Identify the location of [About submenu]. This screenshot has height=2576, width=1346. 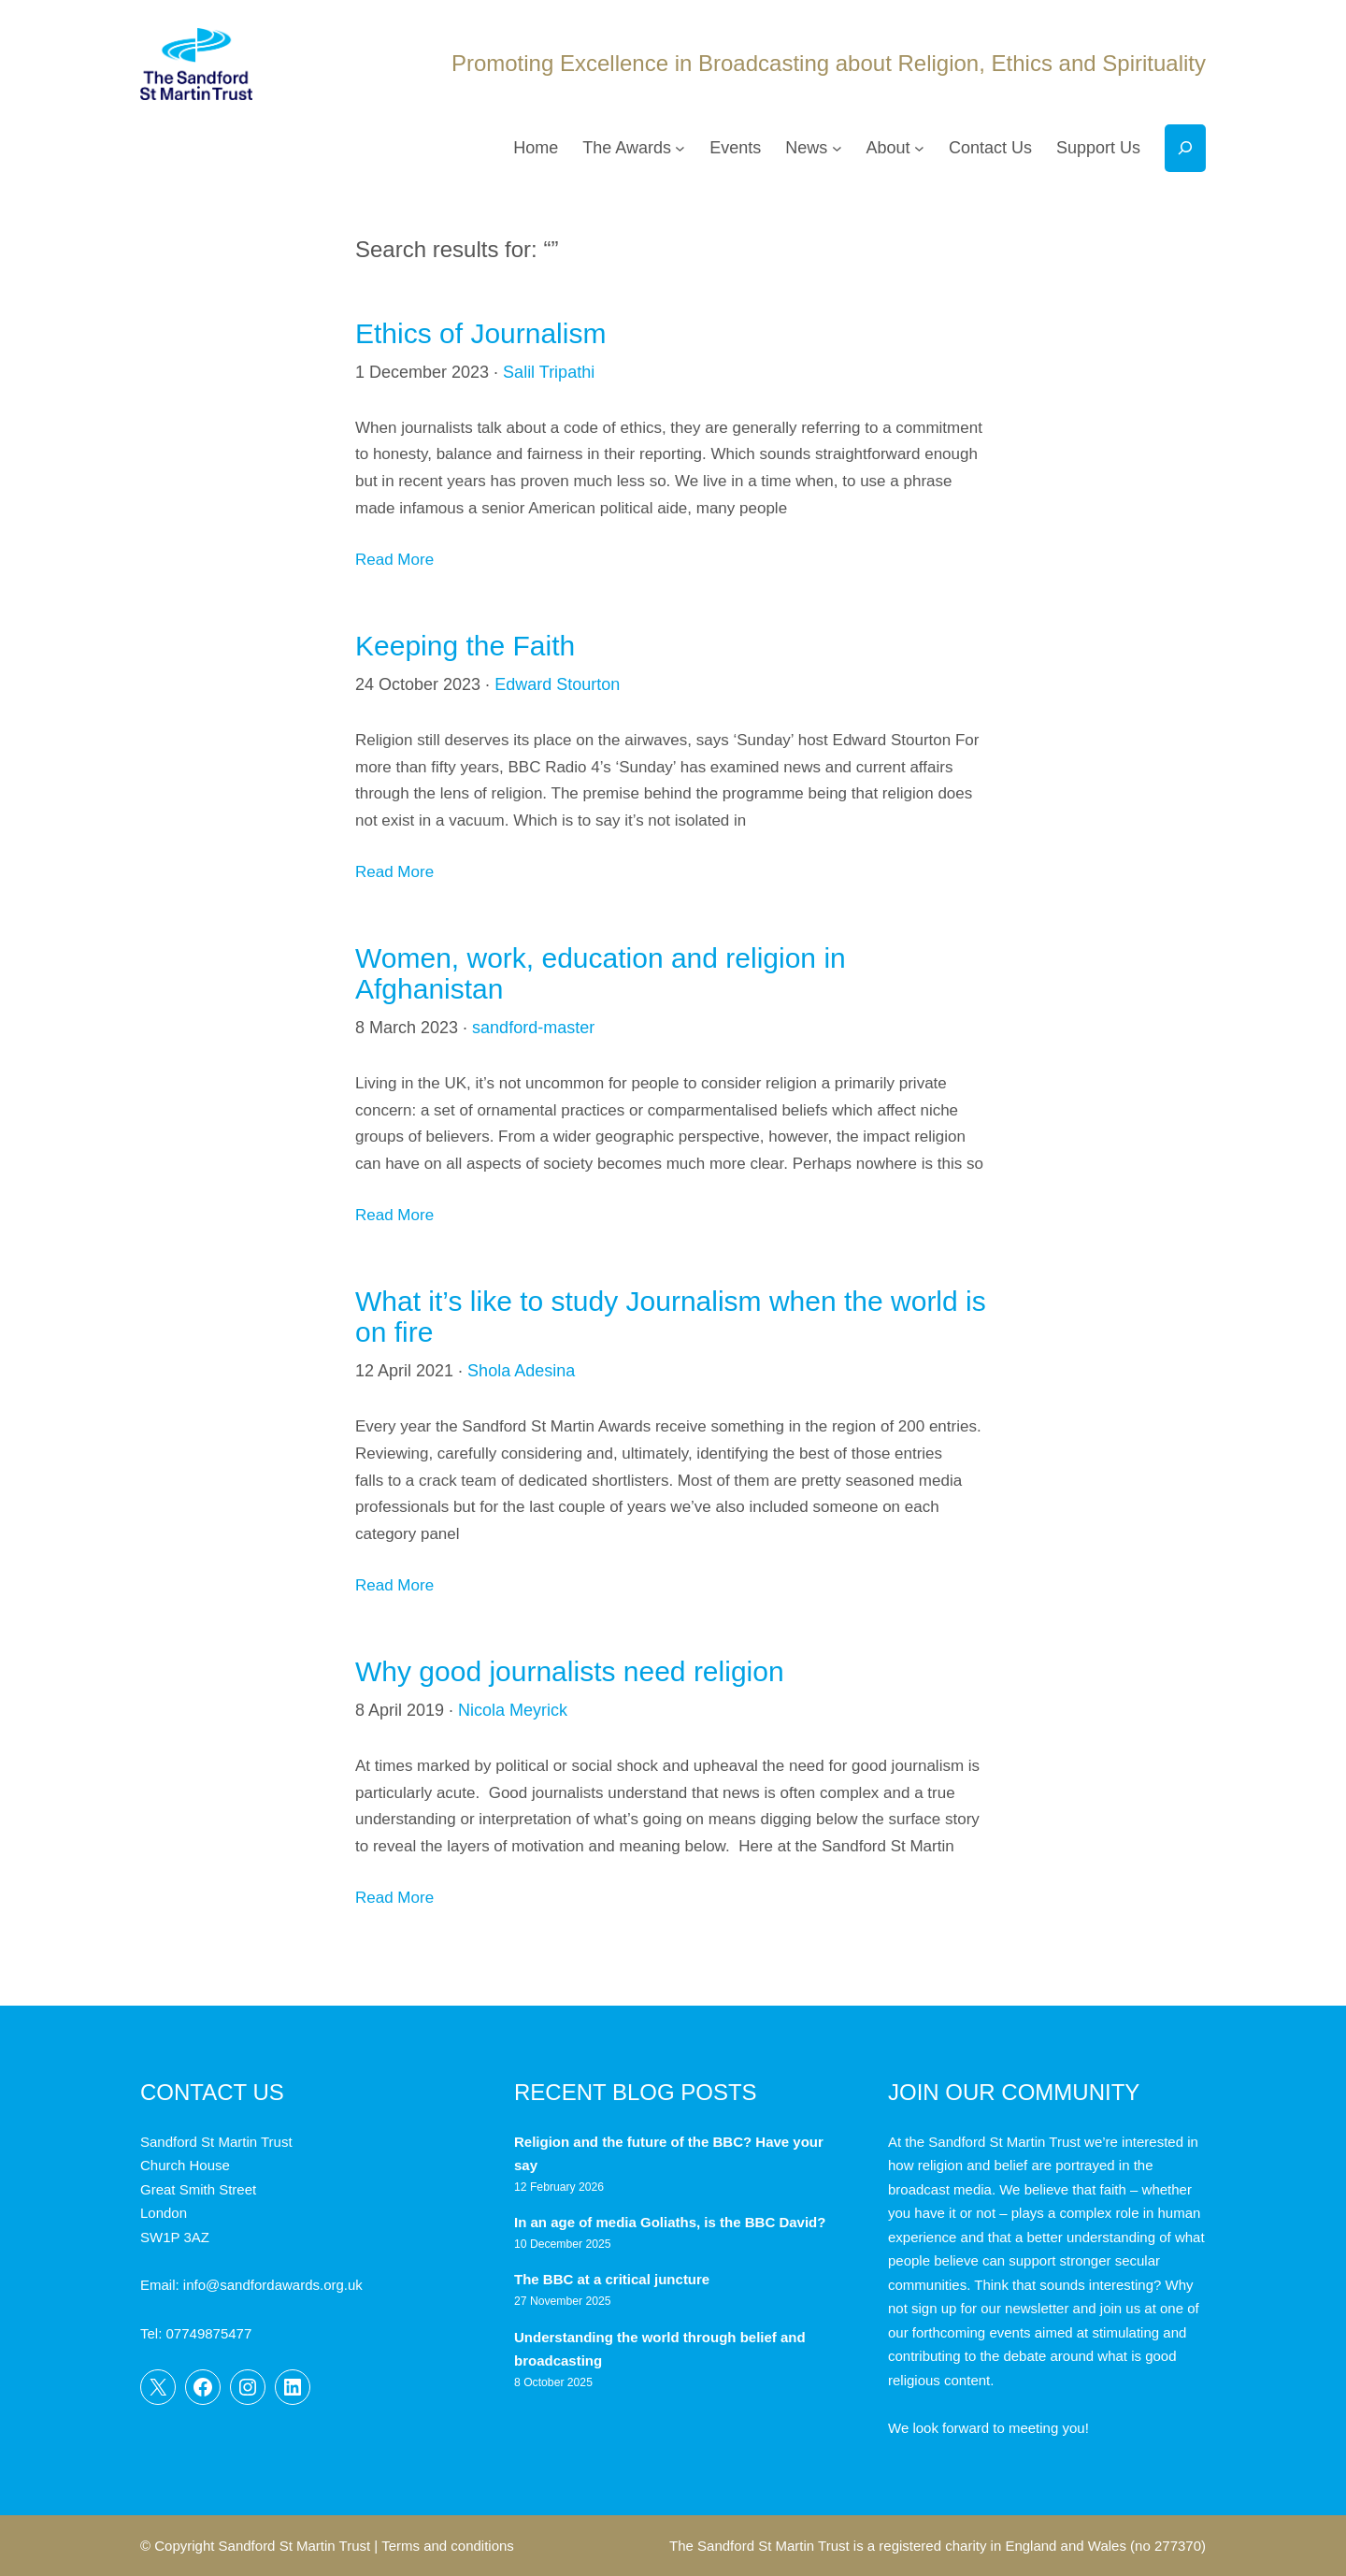
(919, 148).